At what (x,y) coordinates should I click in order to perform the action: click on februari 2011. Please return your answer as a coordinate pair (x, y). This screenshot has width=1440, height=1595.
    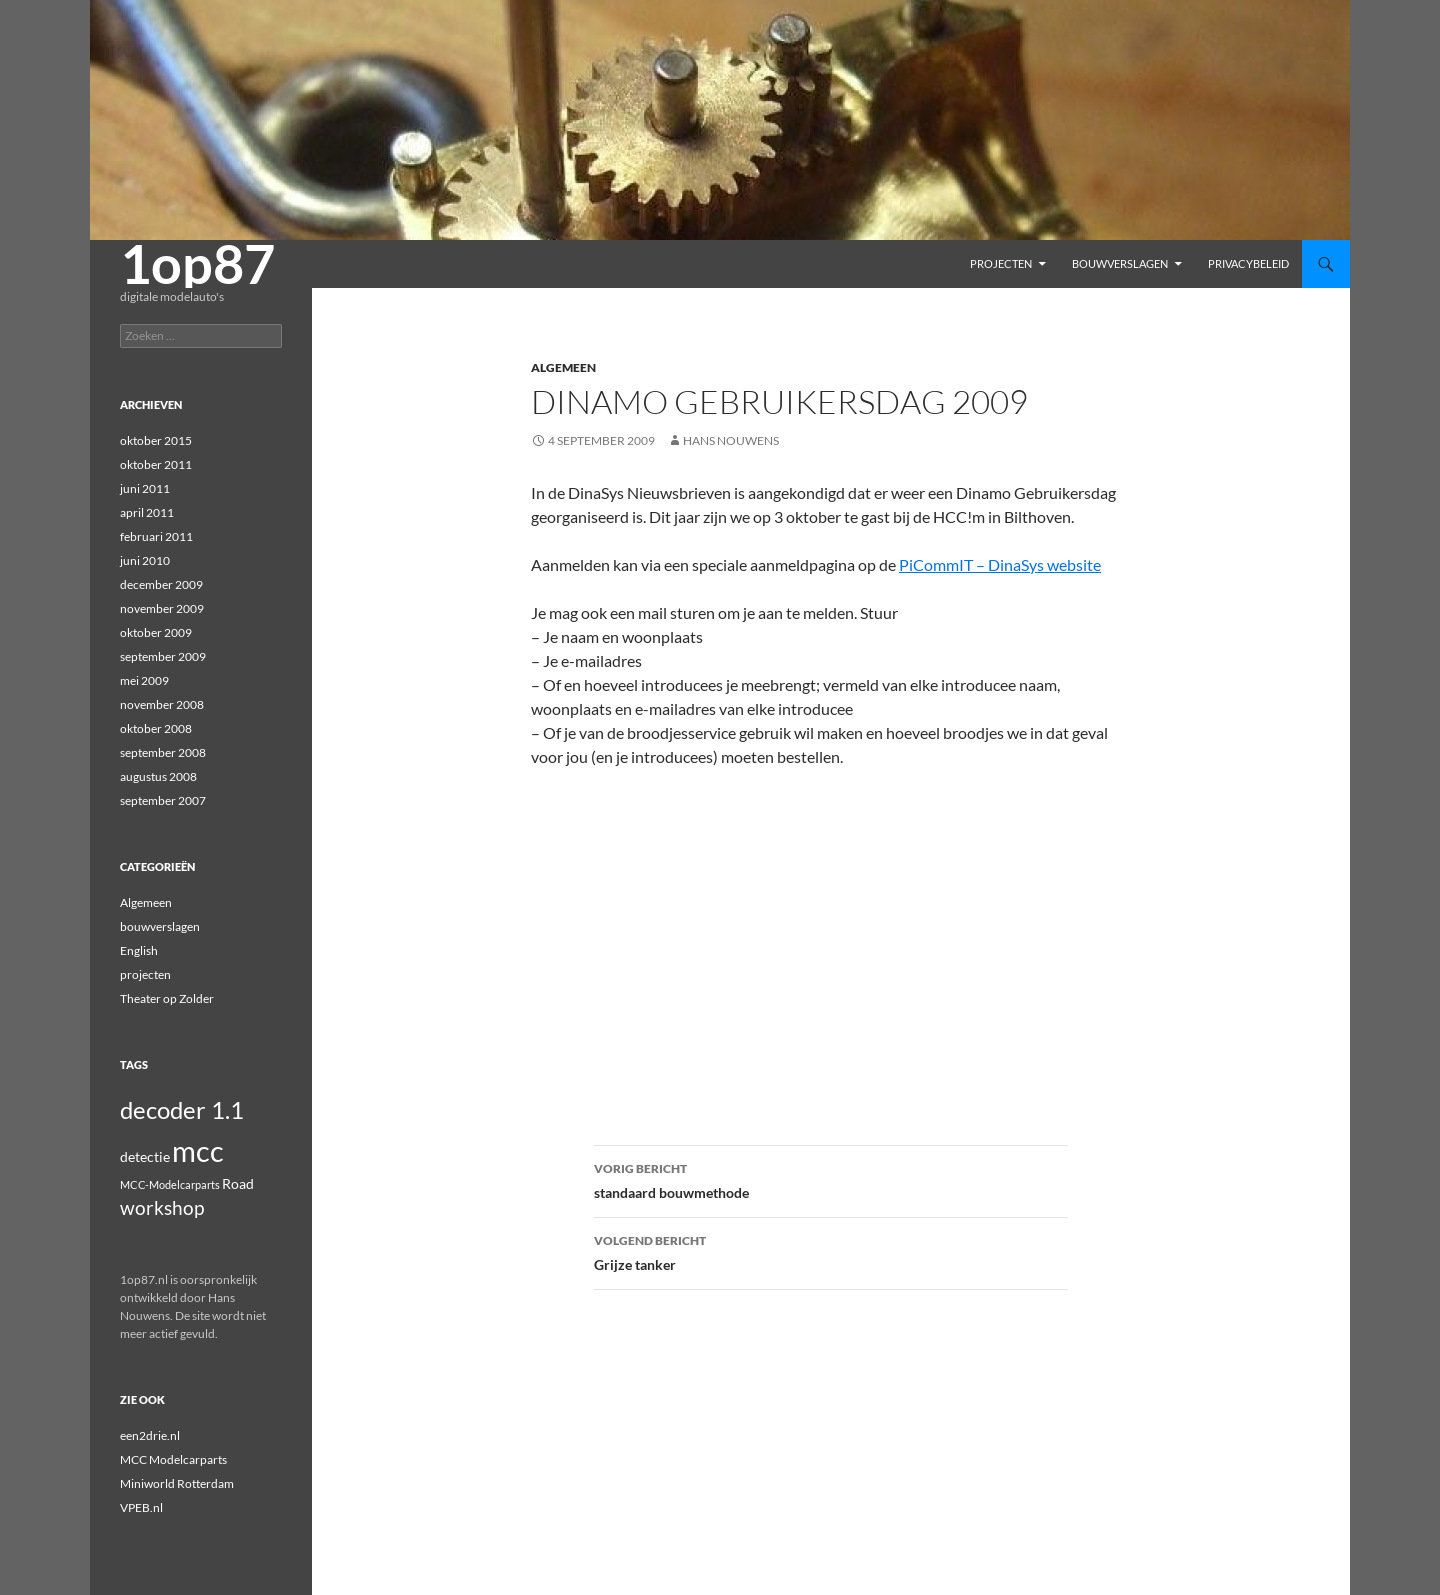
    Looking at the image, I should click on (156, 536).